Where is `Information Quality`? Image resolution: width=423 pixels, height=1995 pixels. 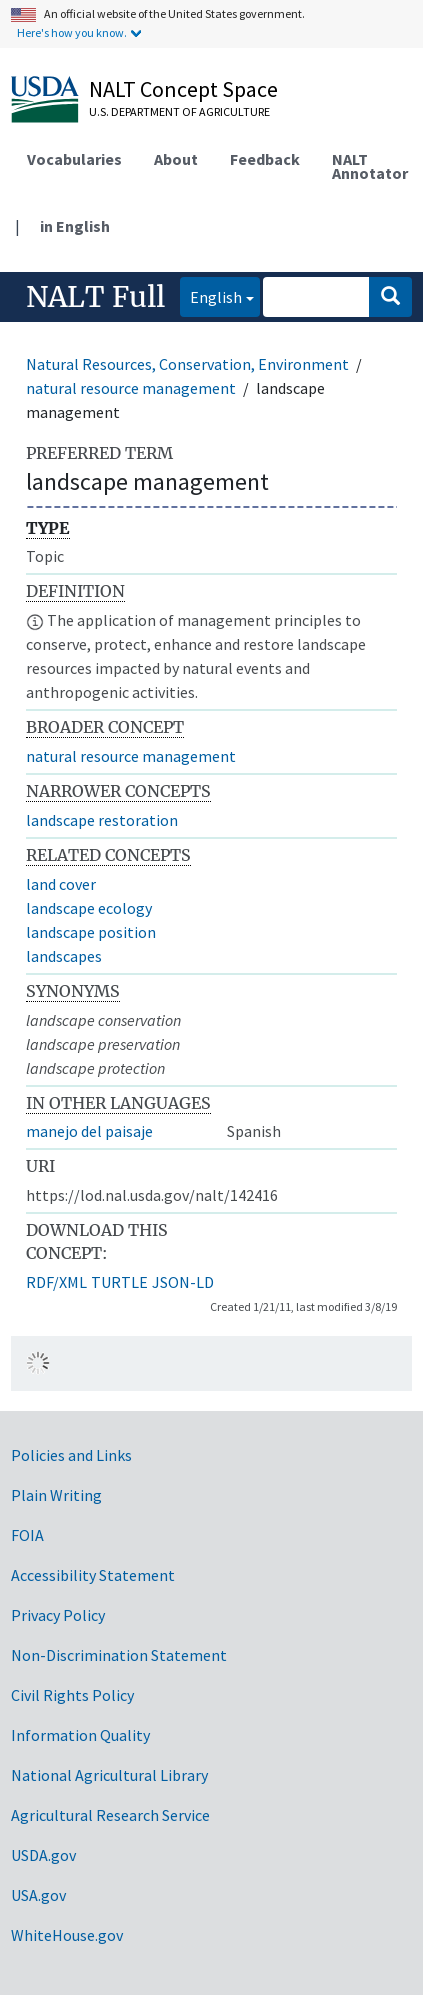 Information Quality is located at coordinates (80, 1735).